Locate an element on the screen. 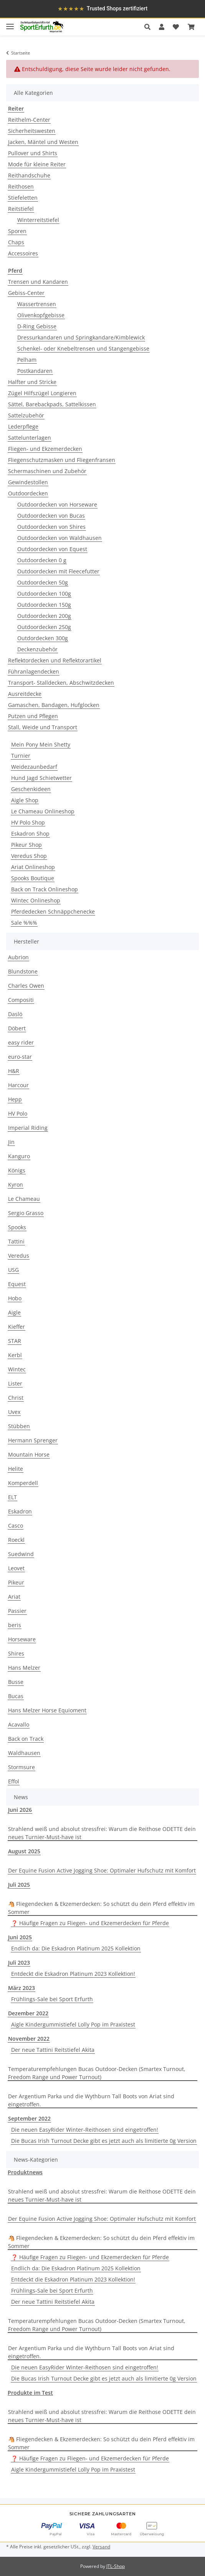 The height and width of the screenshot is (2576, 205). Trensen und Kandaren is located at coordinates (38, 281).